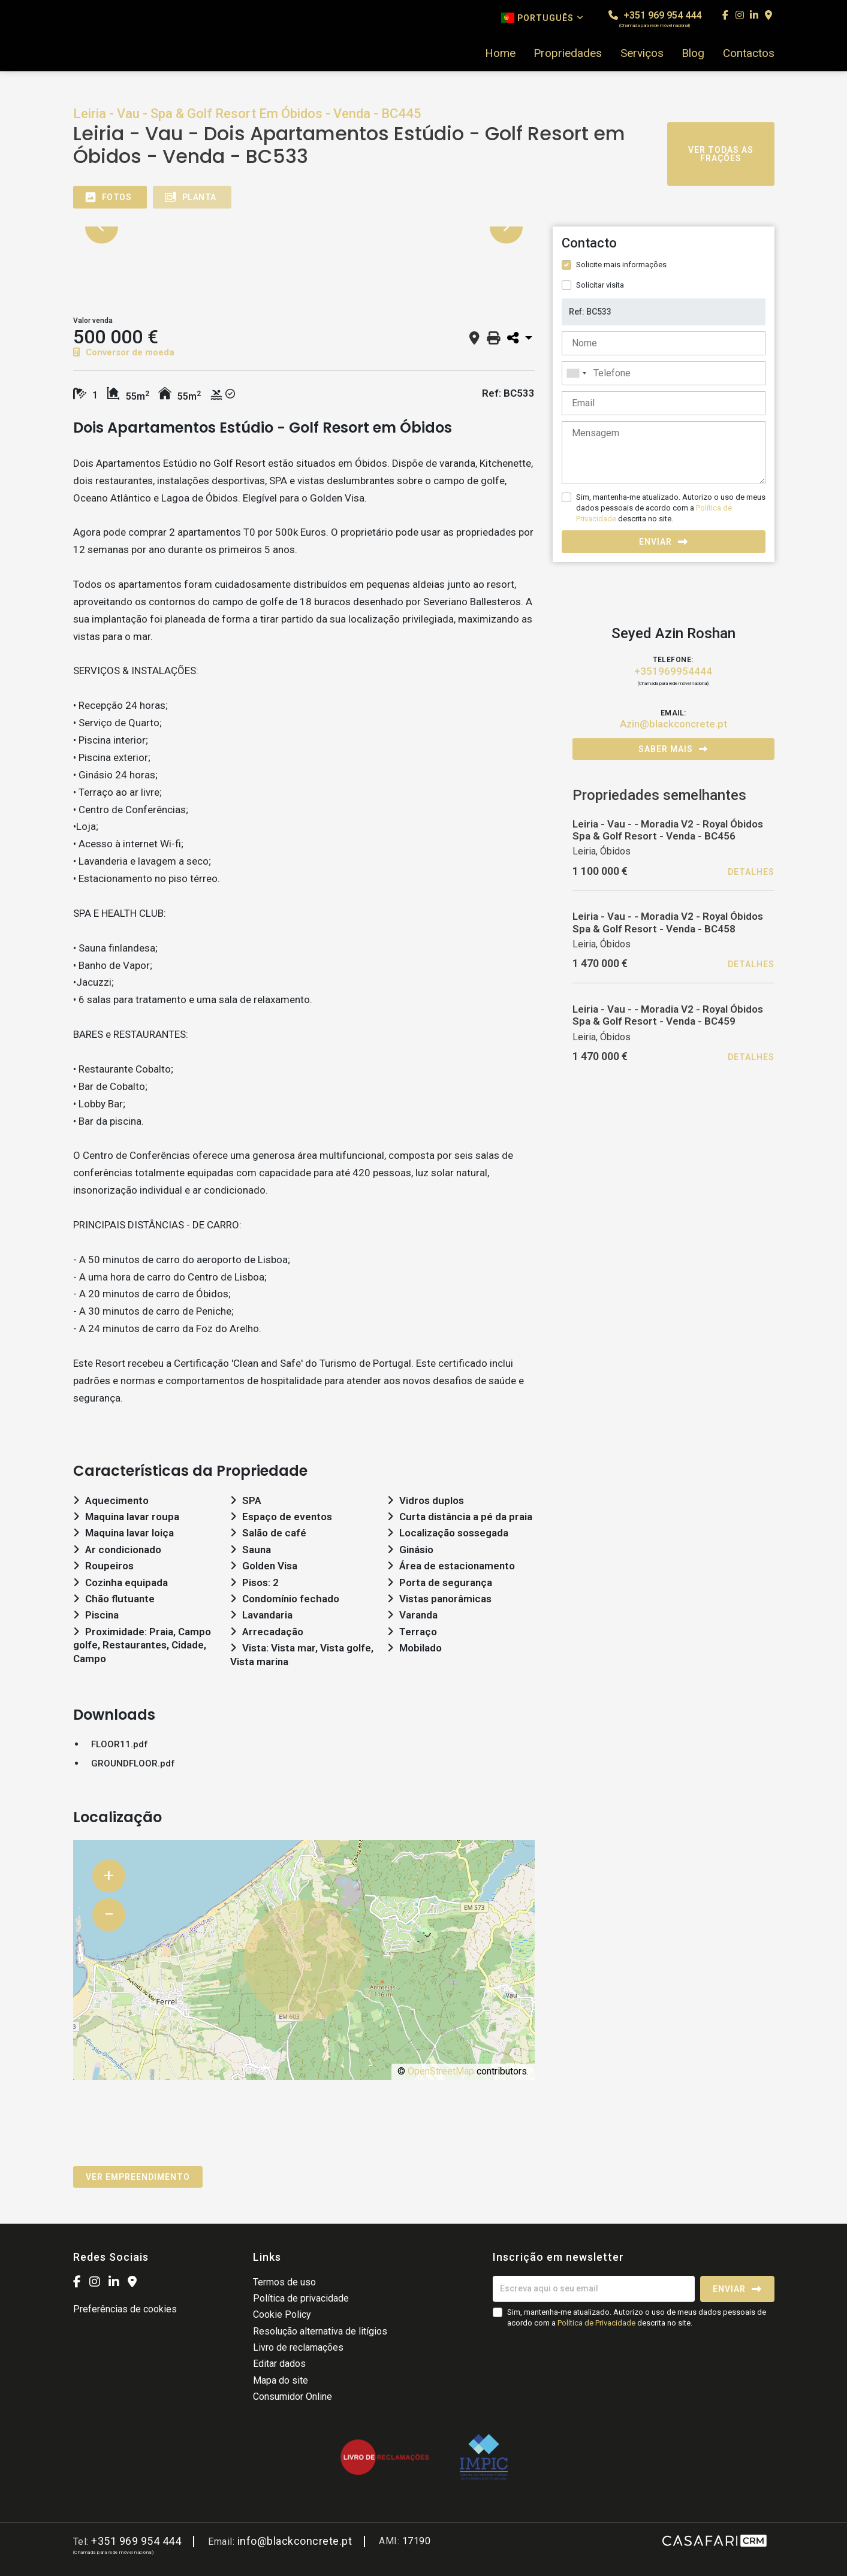 This screenshot has height=2576, width=847. Describe the element at coordinates (292, 2396) in the screenshot. I see `Consumidor Online` at that location.